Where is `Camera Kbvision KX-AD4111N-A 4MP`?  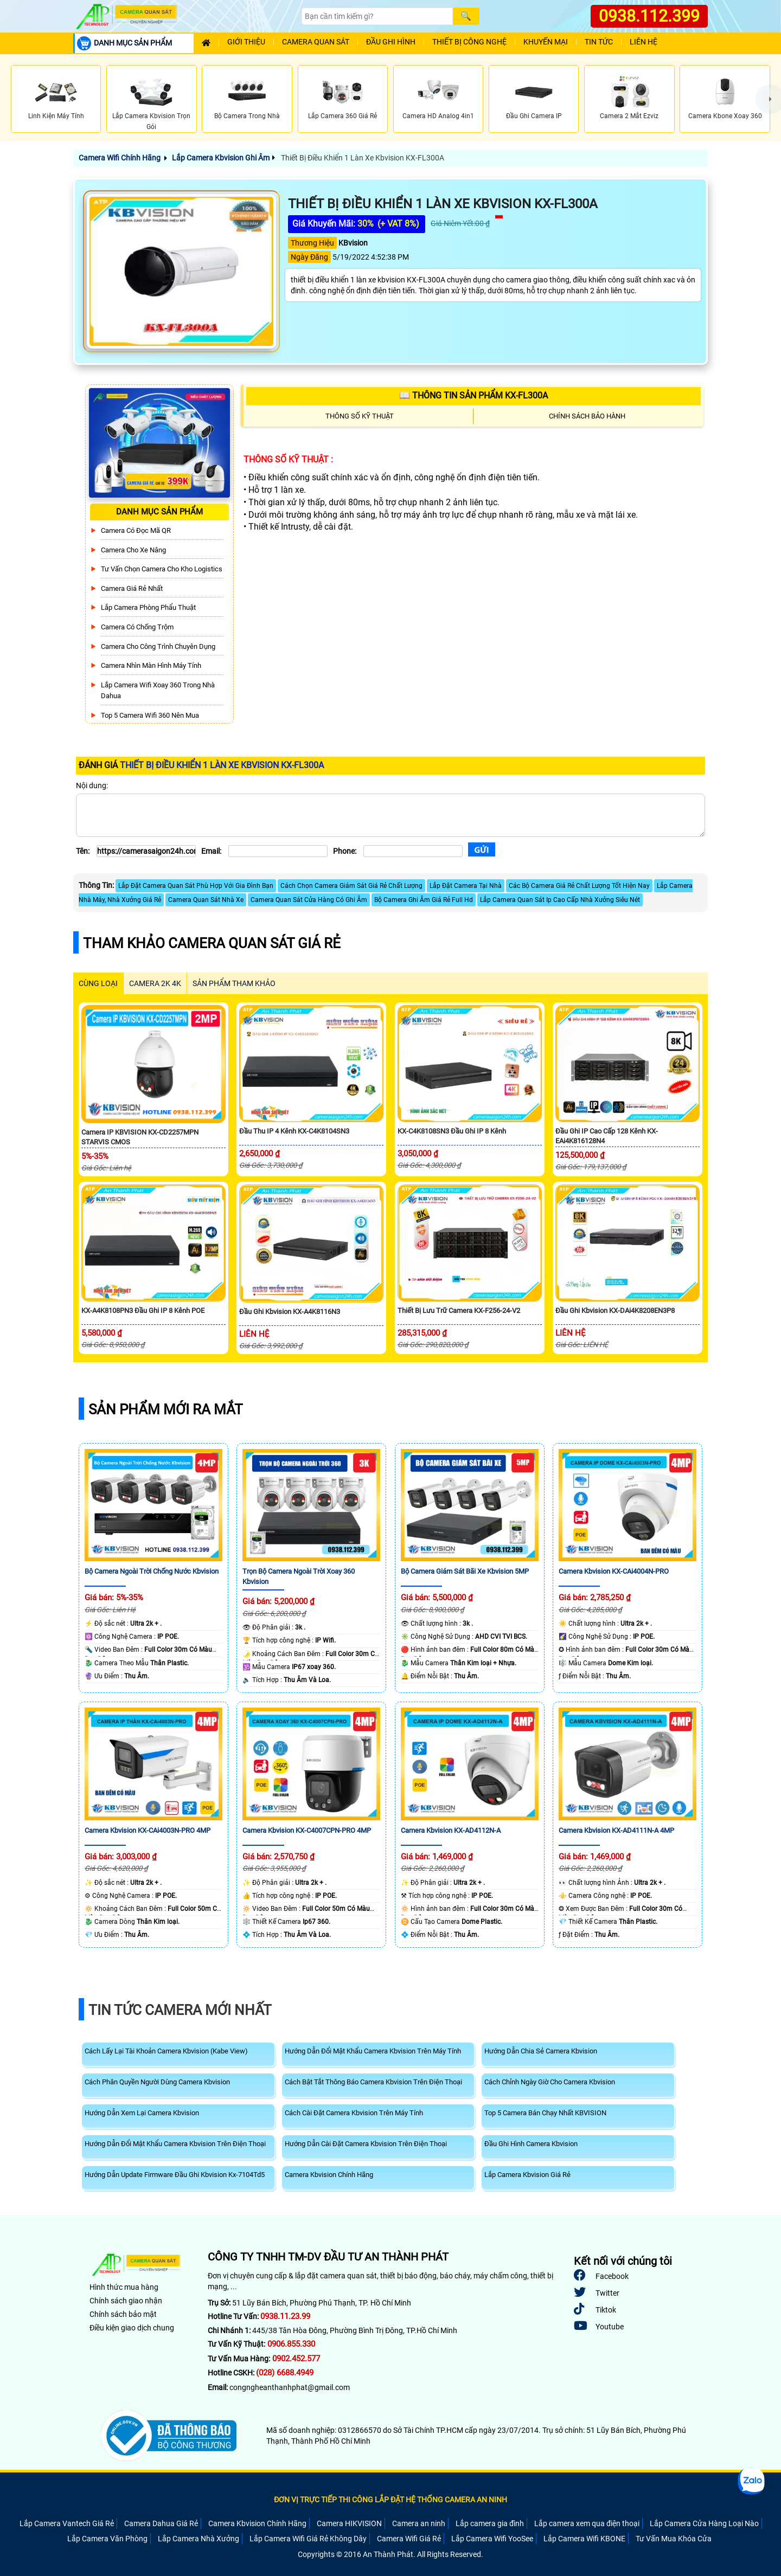
Camera Kbvision KX-AD4111N-A 4MP is located at coordinates (616, 1830).